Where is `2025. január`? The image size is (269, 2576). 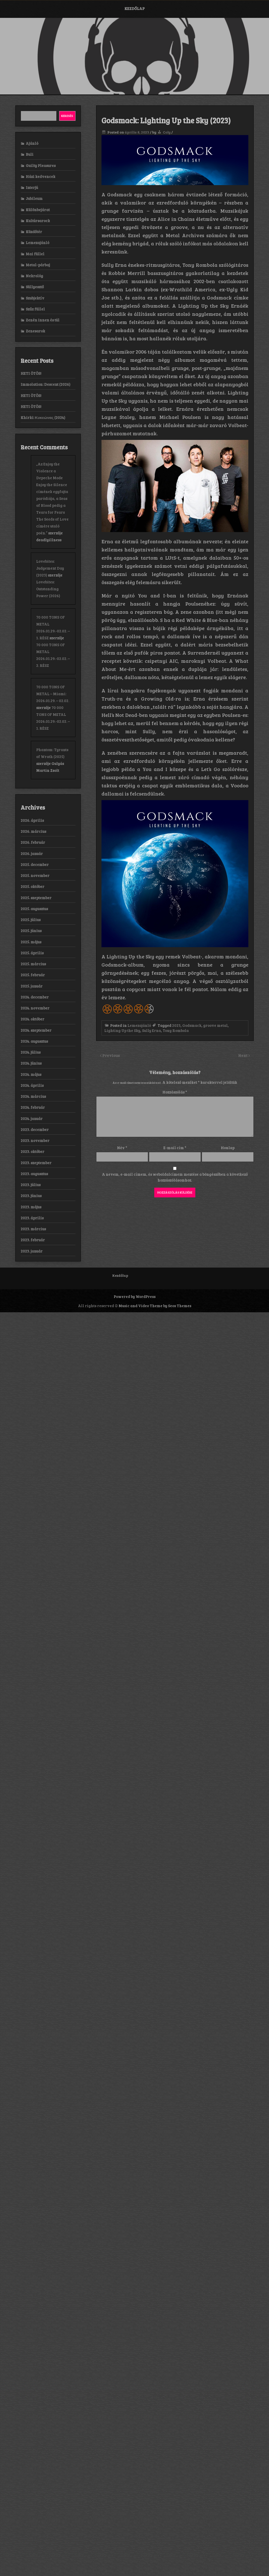
2025. január is located at coordinates (32, 986).